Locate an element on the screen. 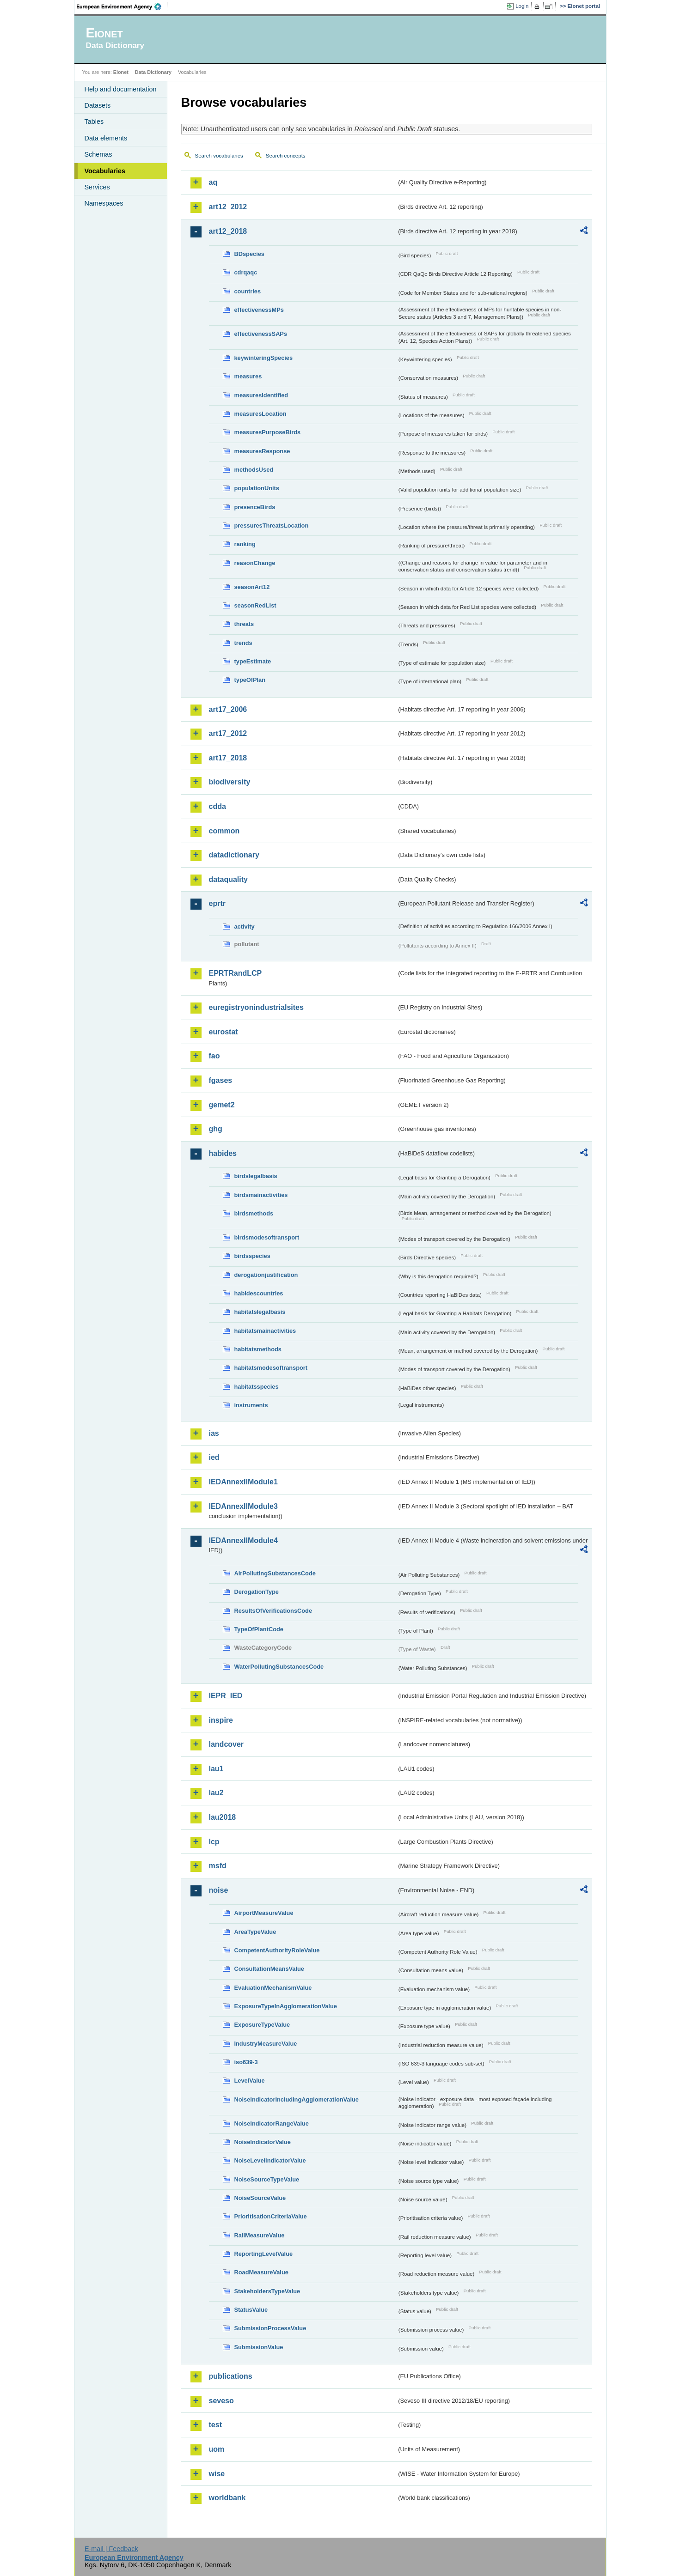  NoiseIndicatorRangeValue is located at coordinates (271, 2123).